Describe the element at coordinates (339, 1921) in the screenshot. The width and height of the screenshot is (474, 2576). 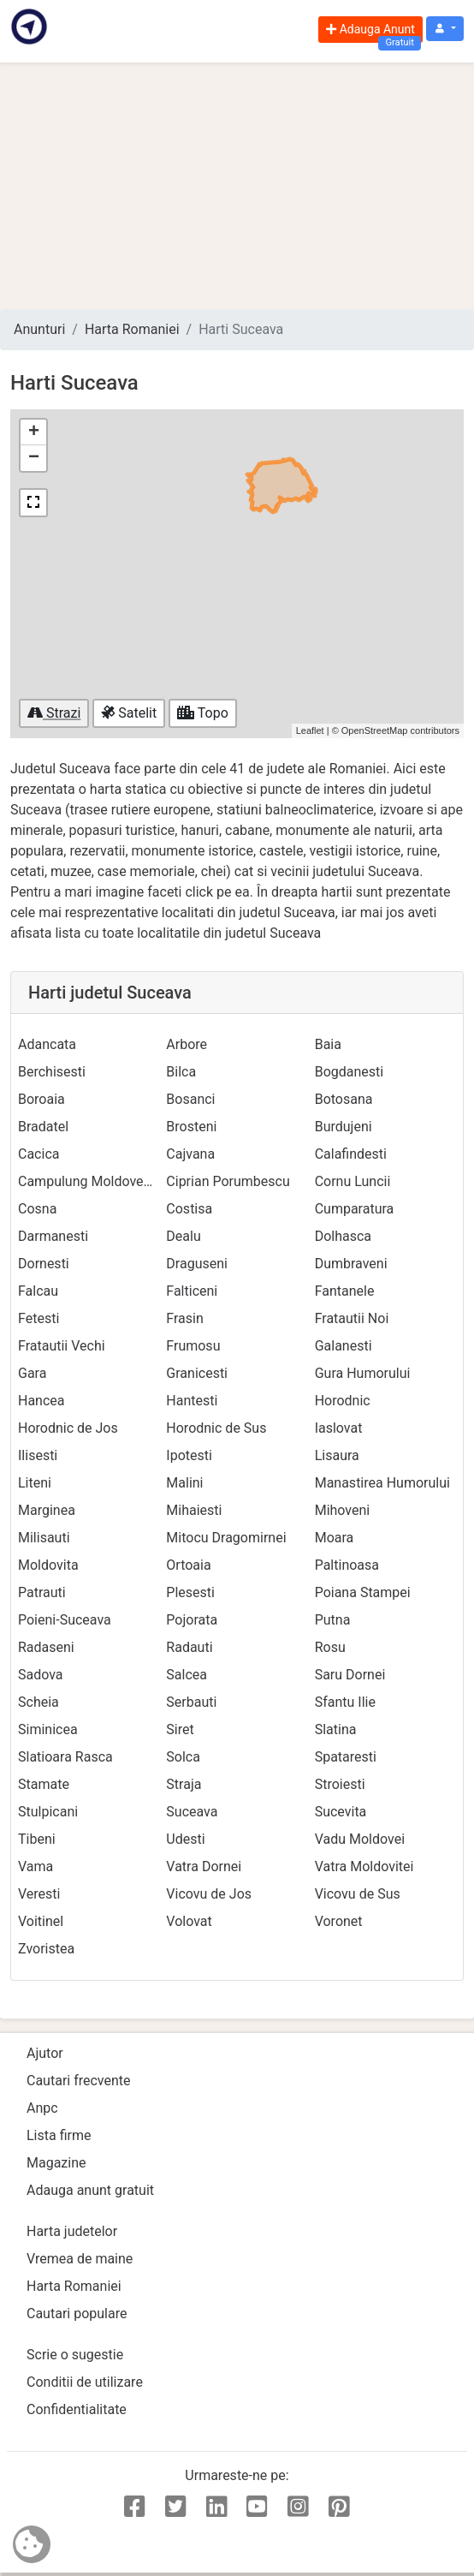
I see `Voronet` at that location.